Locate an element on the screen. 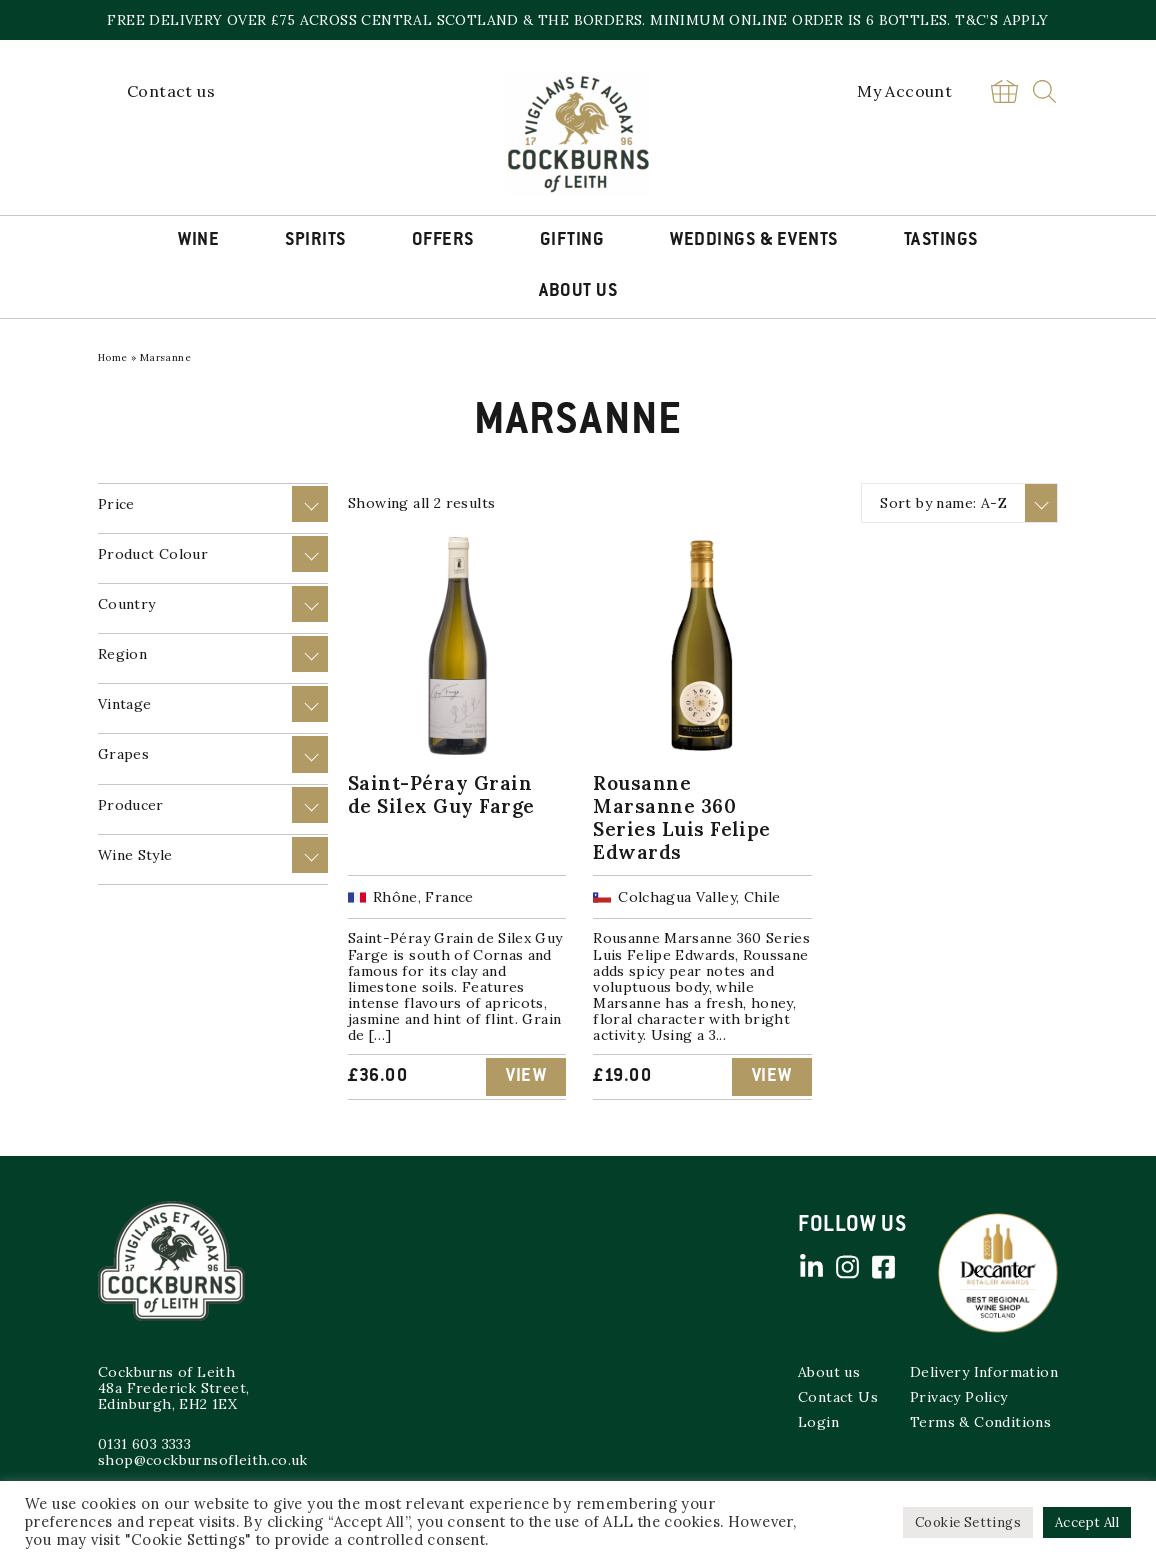 The width and height of the screenshot is (1156, 1563). Cookie Settings [button] is located at coordinates (968, 1522).